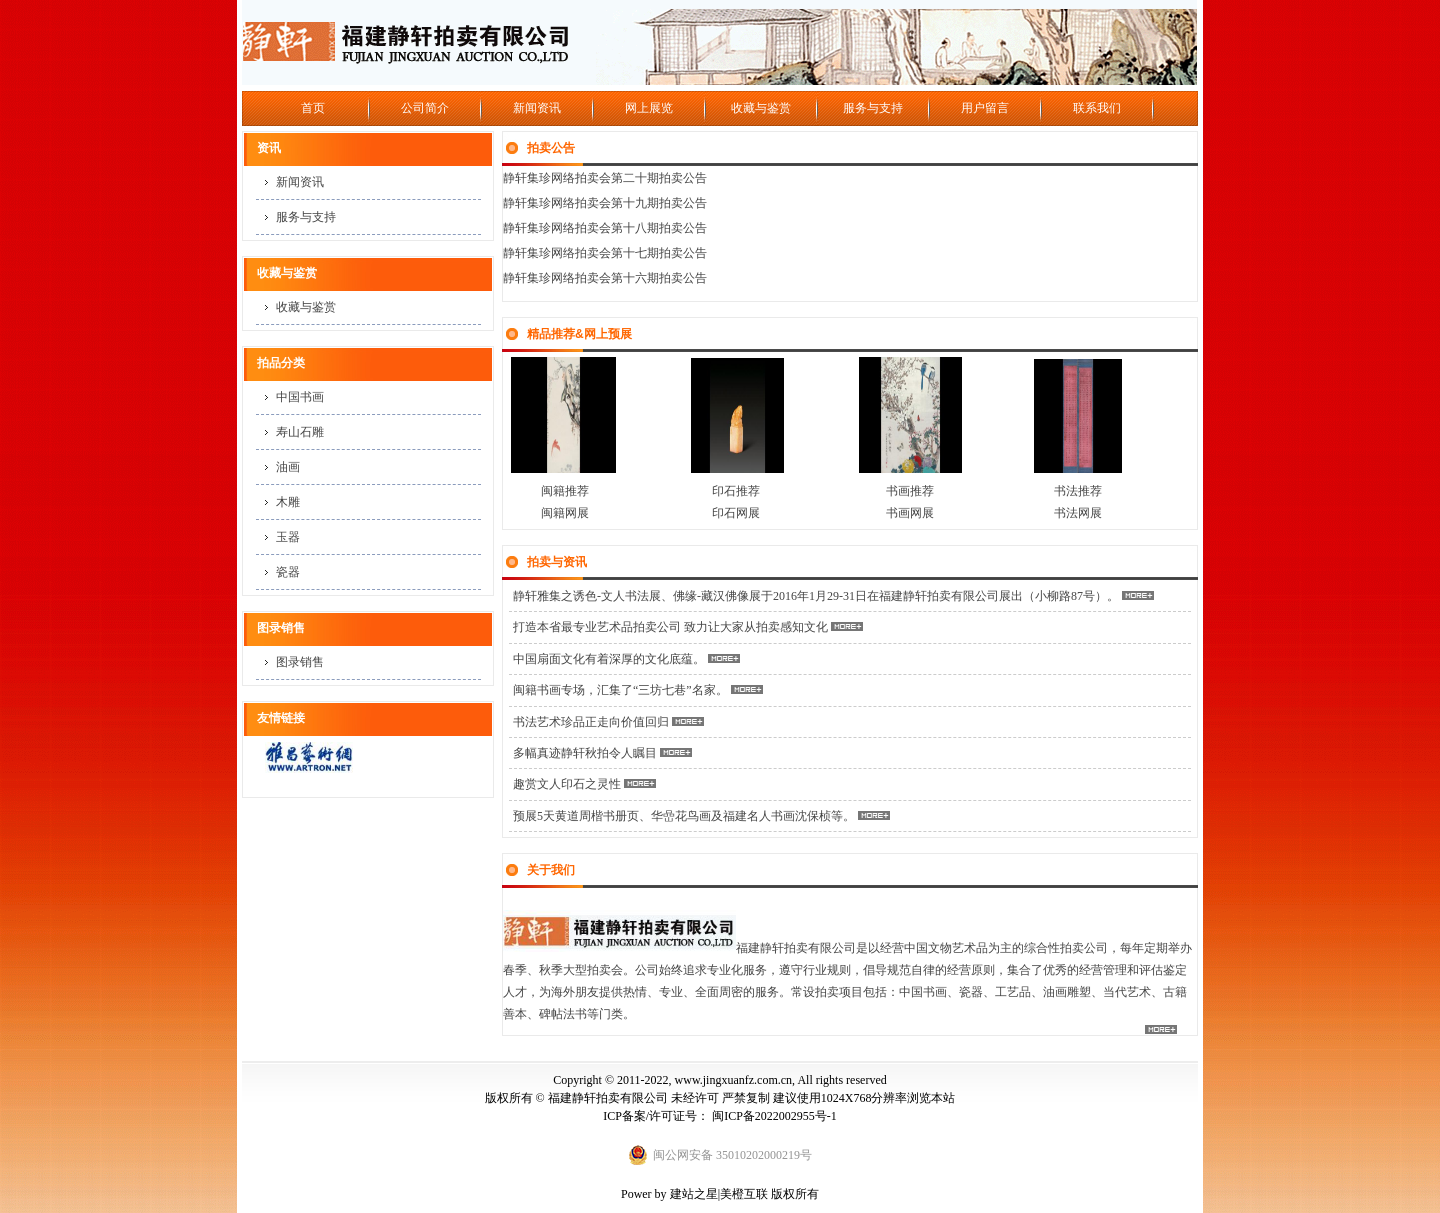  Describe the element at coordinates (985, 108) in the screenshot. I see `用户留言` at that location.